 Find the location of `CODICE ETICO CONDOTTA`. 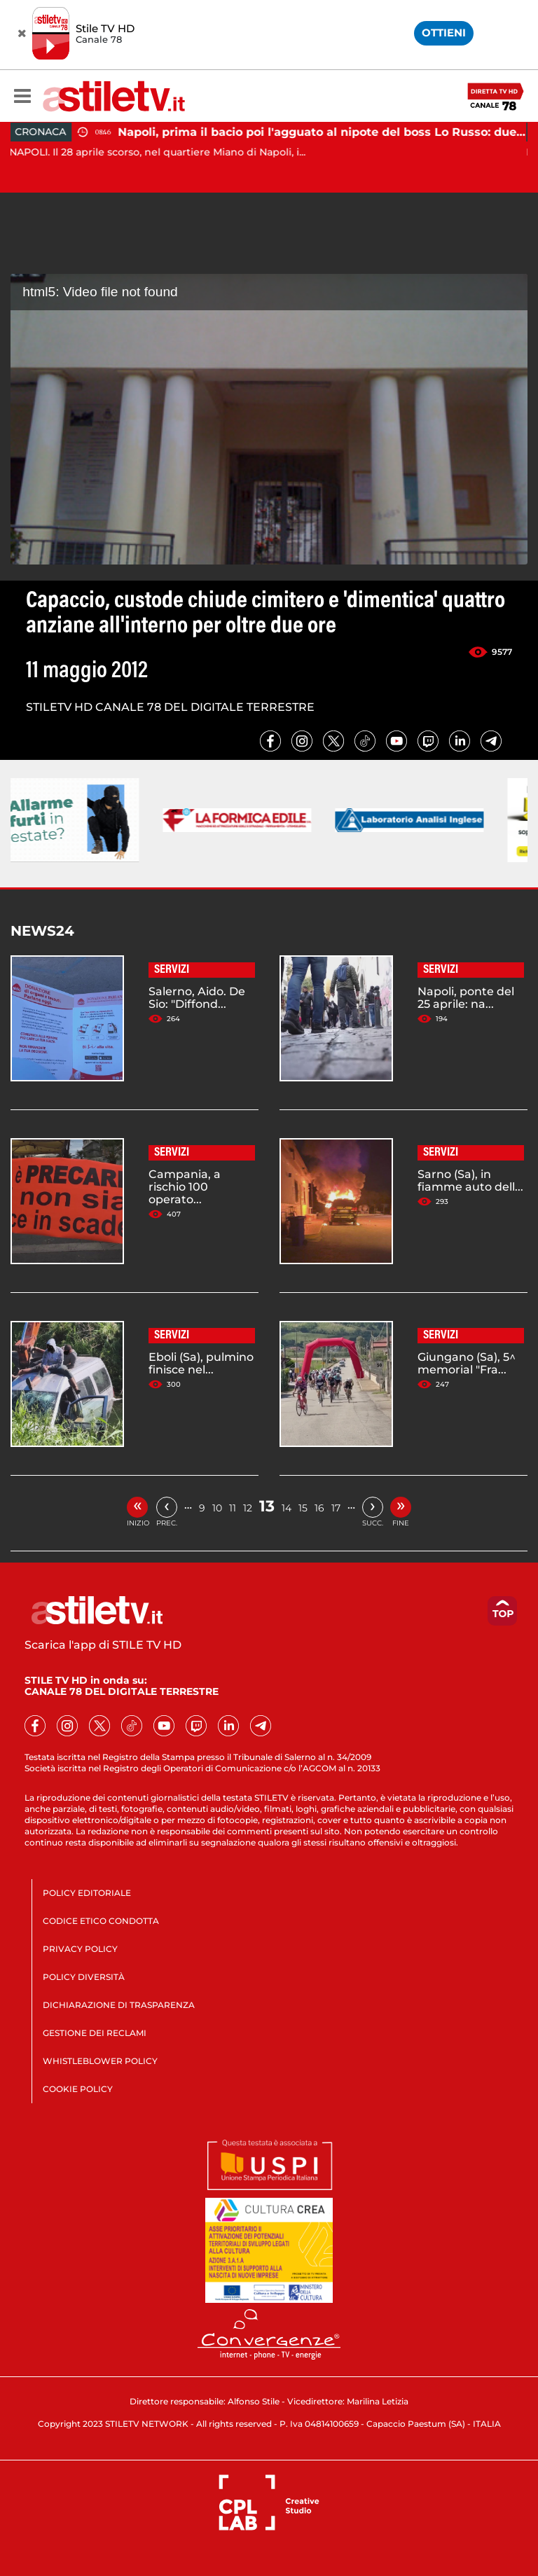

CODICE ETICO CONDOTTA is located at coordinates (101, 1921).